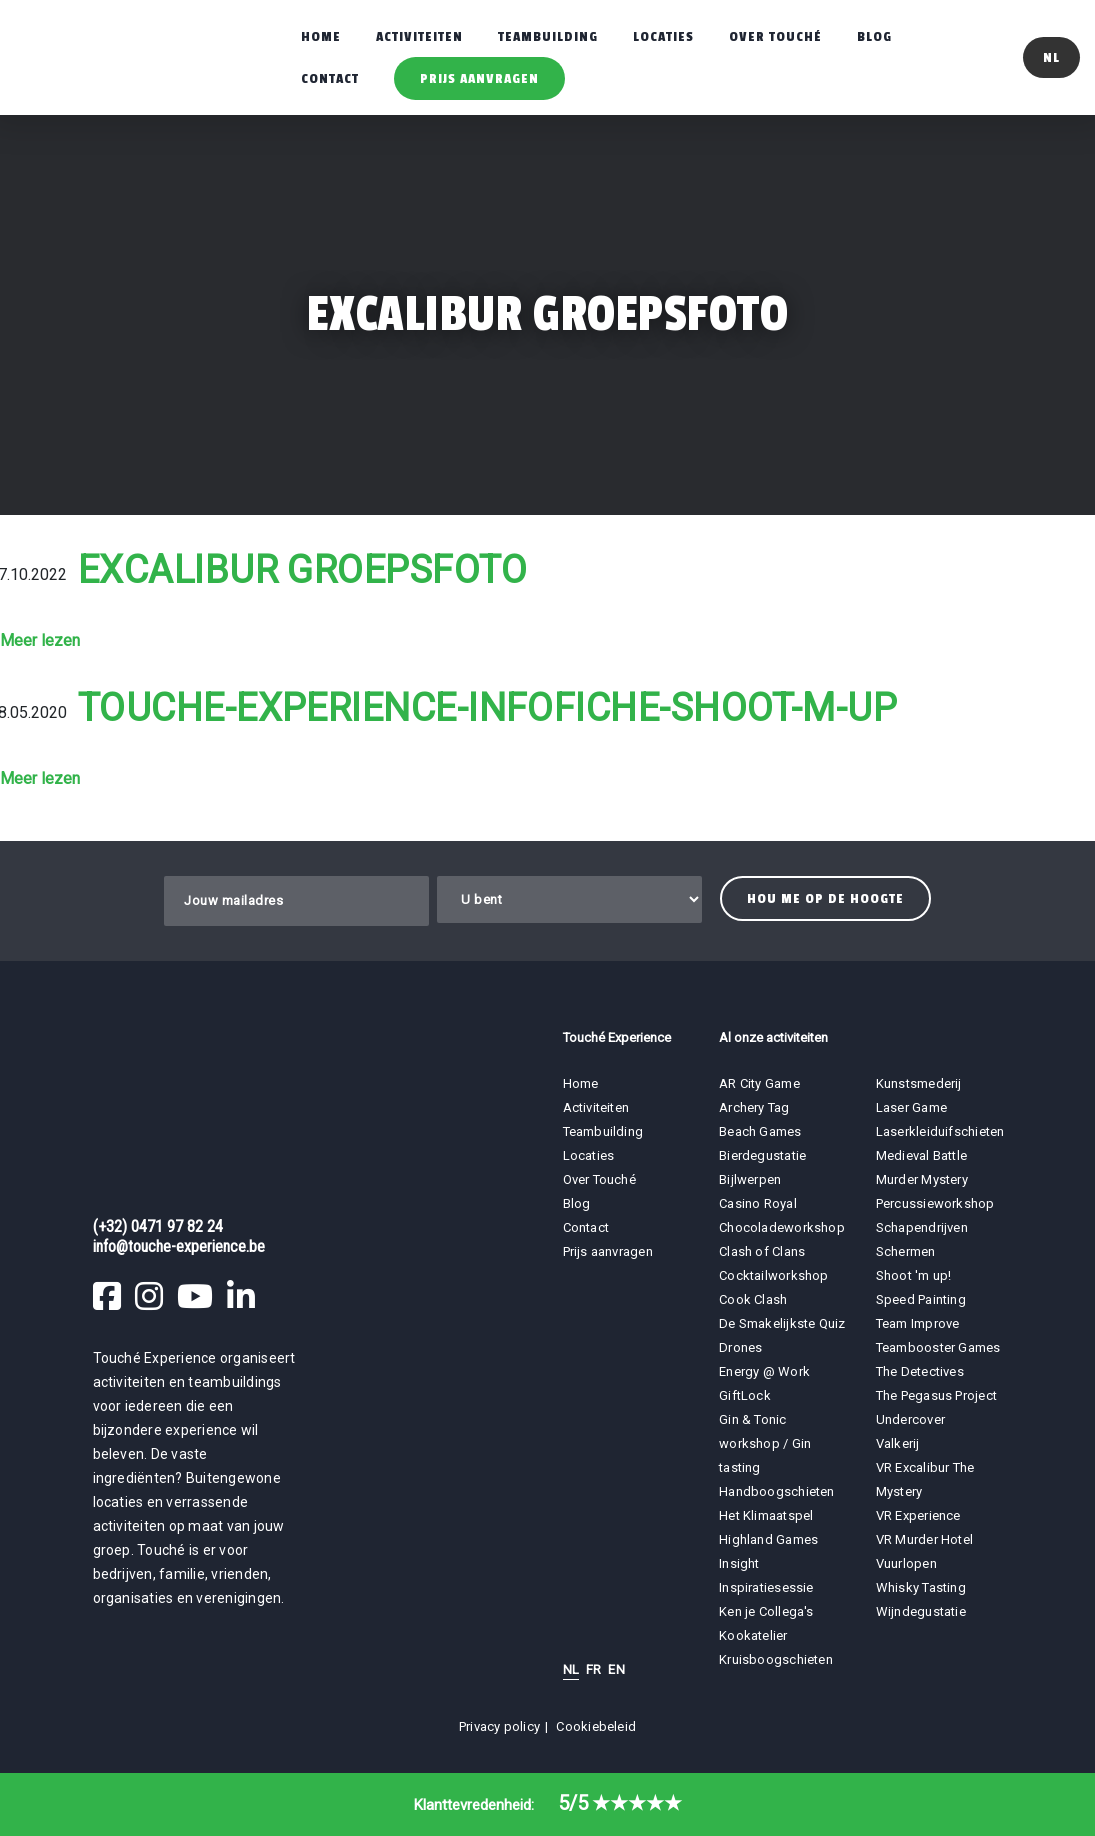  I want to click on touche-experience-infofiche-shoot-m-up, so click(487, 708).